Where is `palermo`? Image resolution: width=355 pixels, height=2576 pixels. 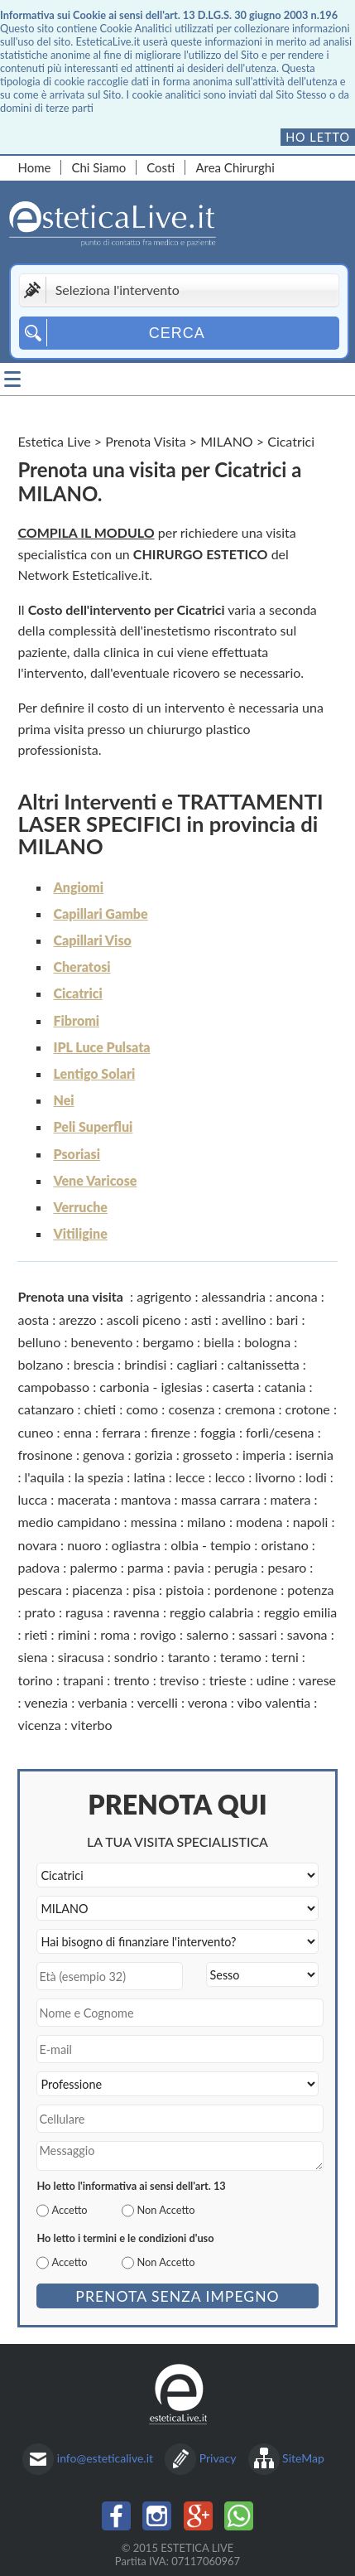
palermo is located at coordinates (93, 1567).